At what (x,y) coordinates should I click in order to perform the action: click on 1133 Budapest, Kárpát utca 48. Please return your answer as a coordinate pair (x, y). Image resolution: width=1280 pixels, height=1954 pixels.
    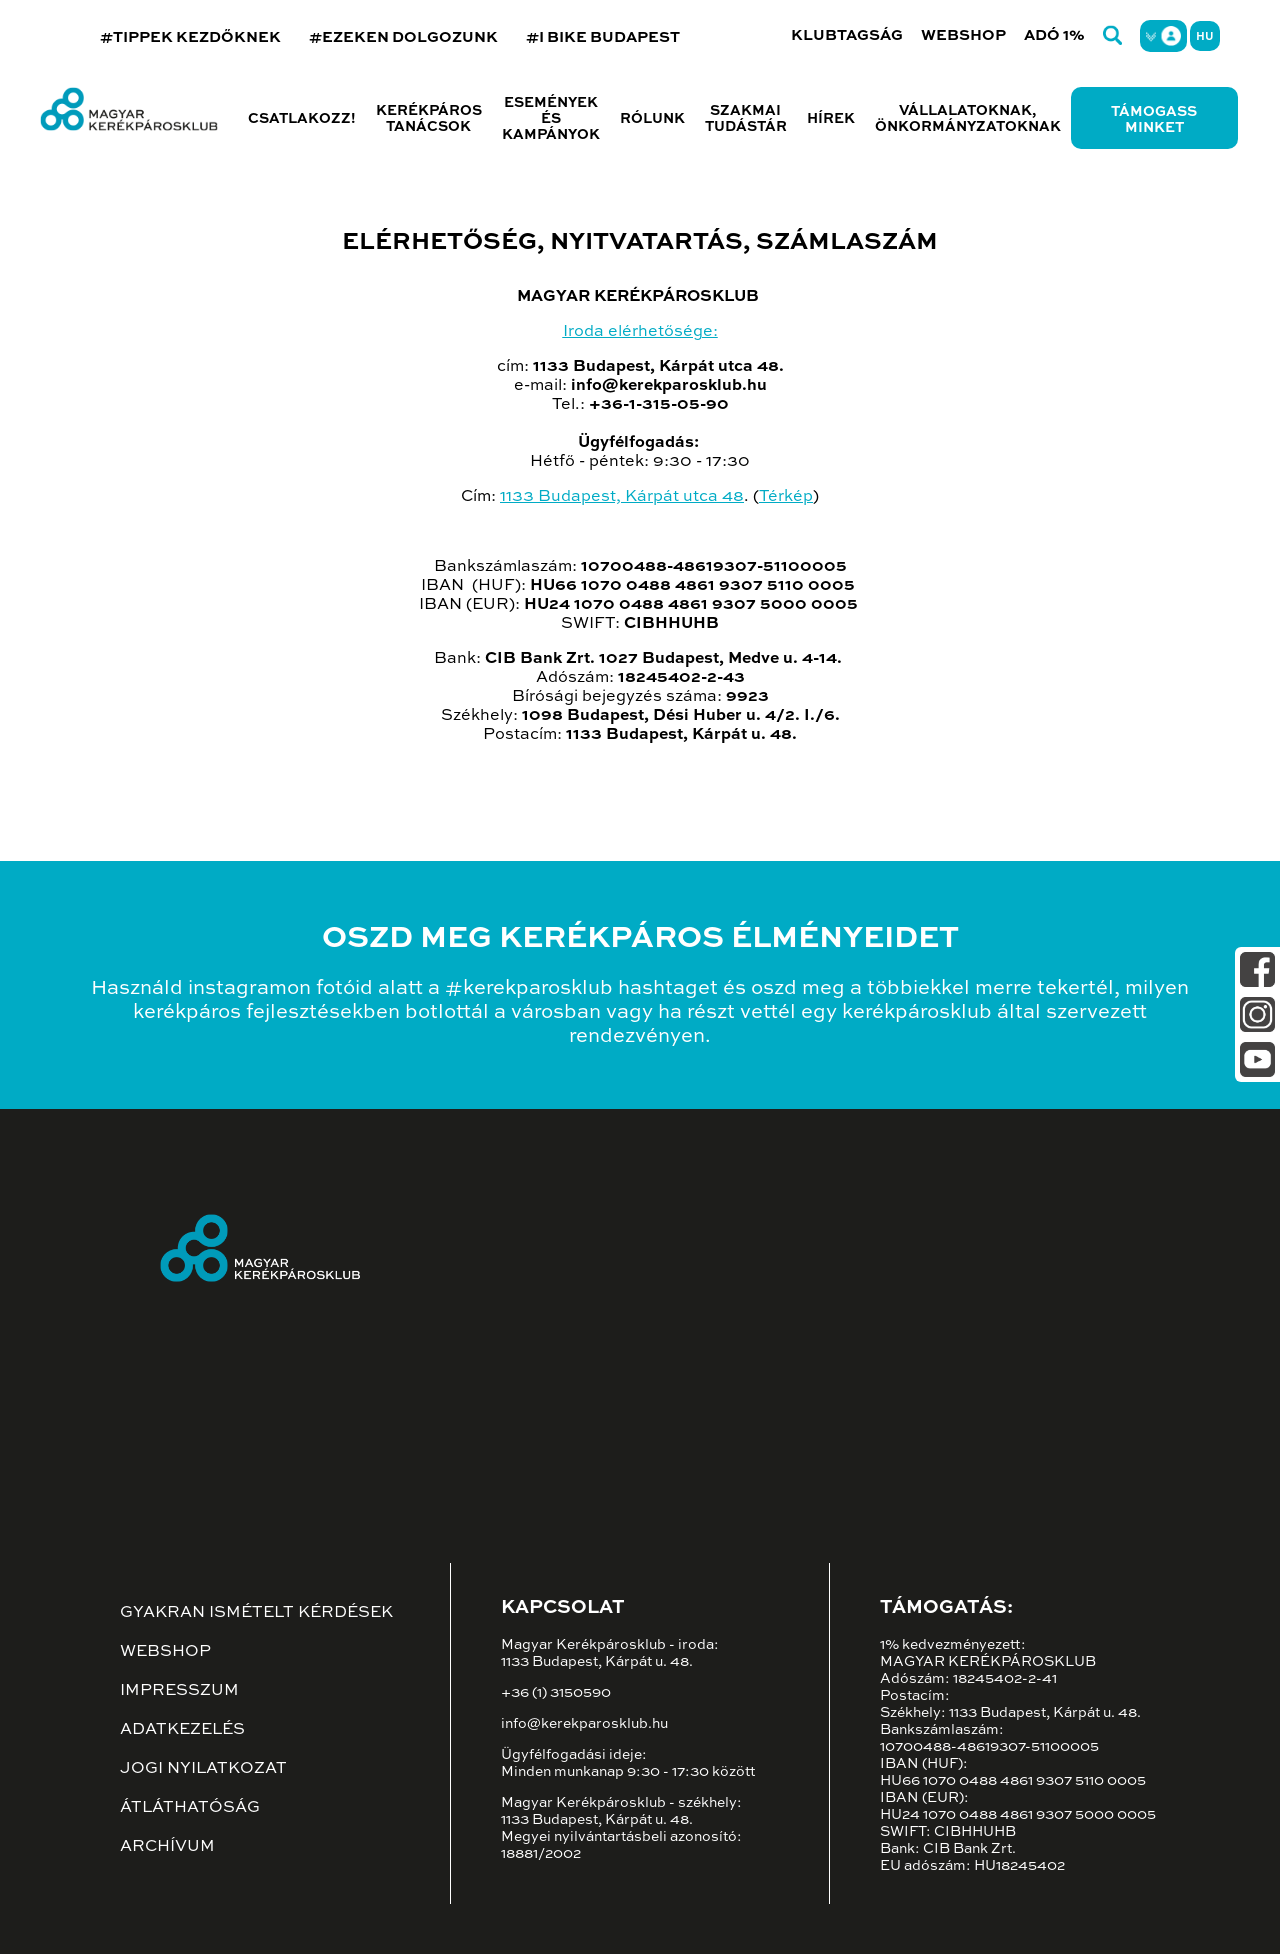
    Looking at the image, I should click on (622, 497).